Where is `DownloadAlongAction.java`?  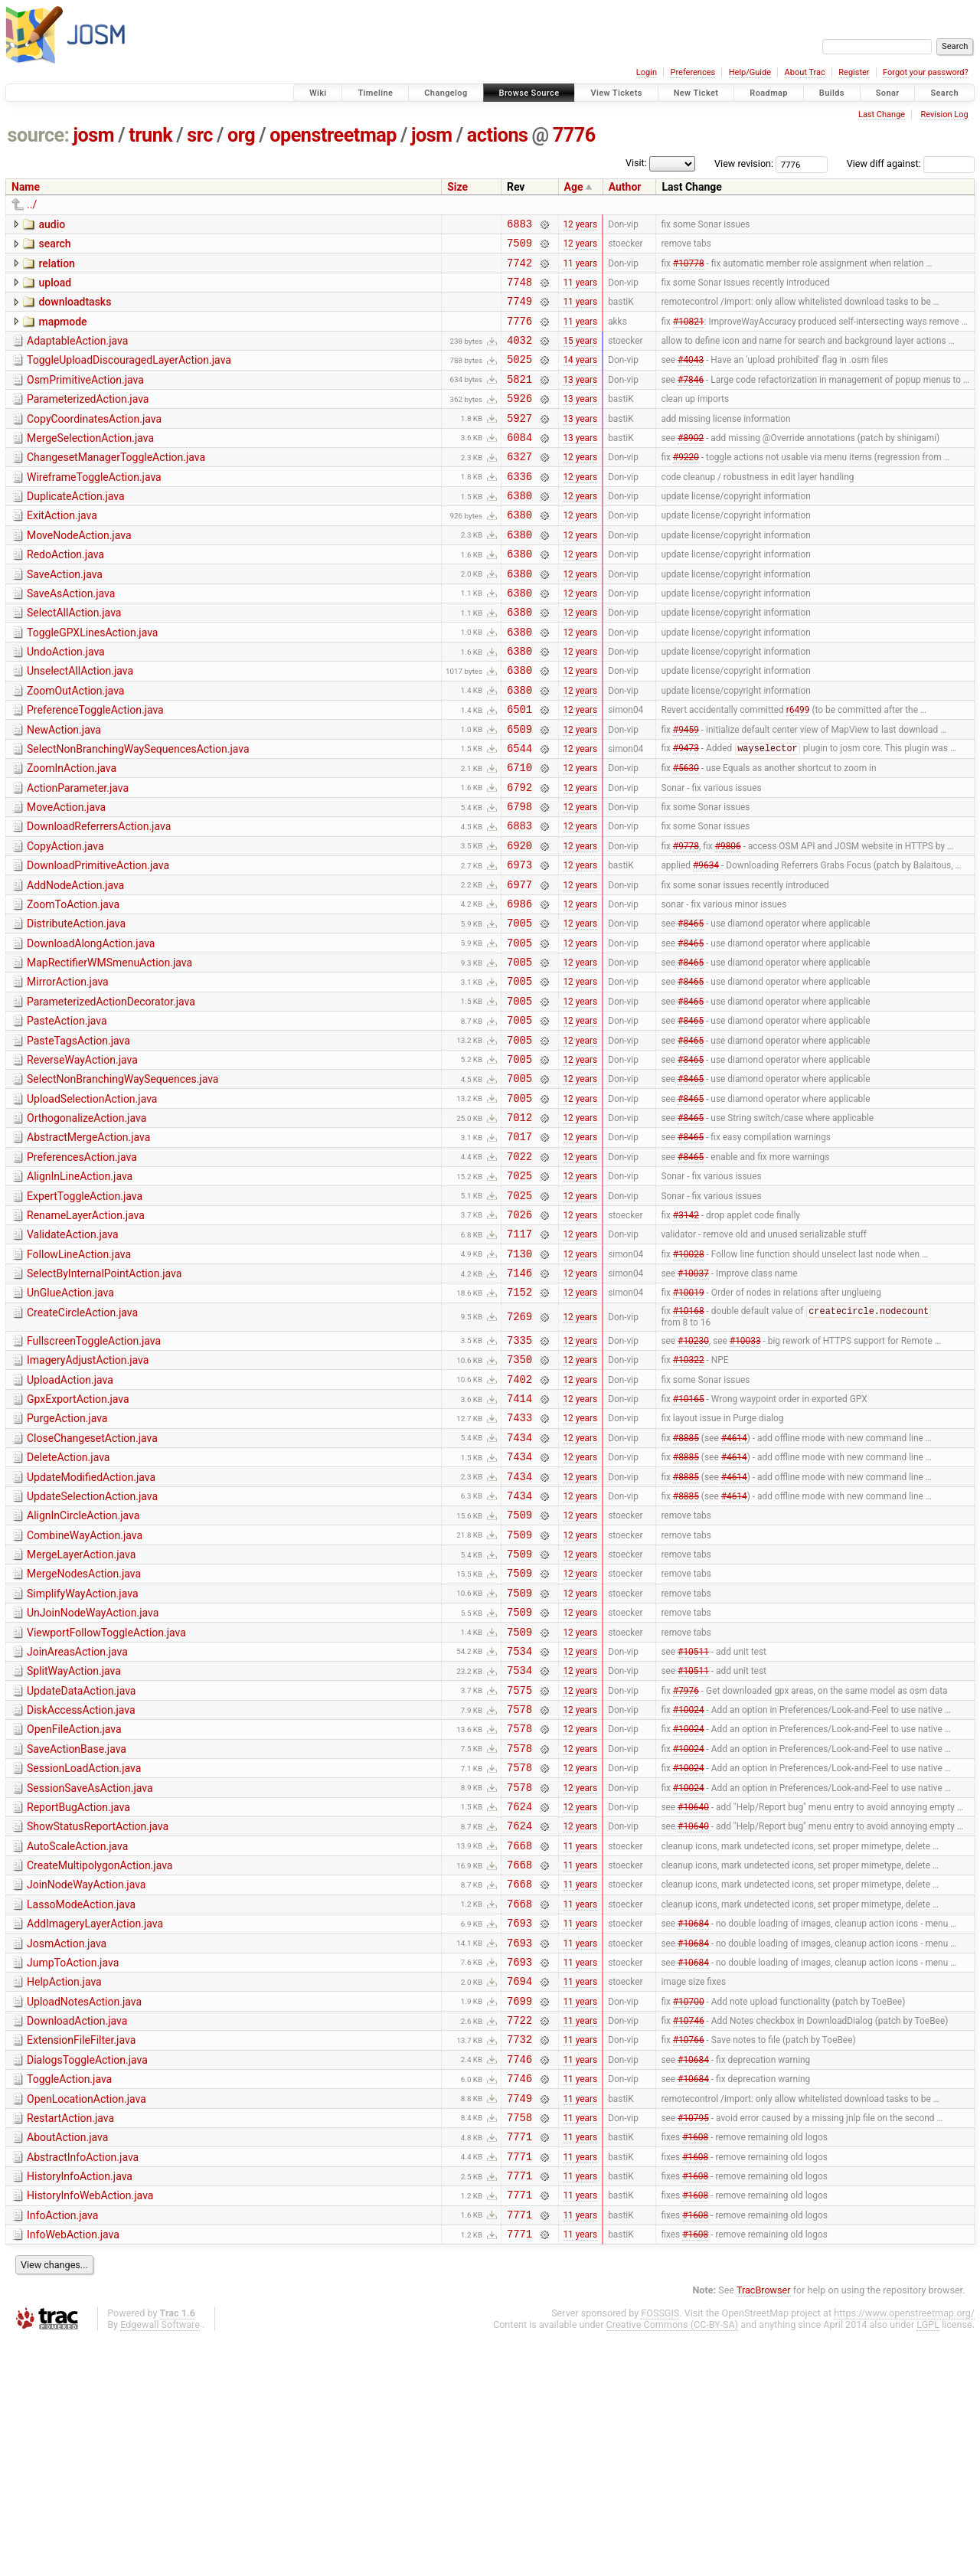 DownloadAlongAction.java is located at coordinates (91, 1028).